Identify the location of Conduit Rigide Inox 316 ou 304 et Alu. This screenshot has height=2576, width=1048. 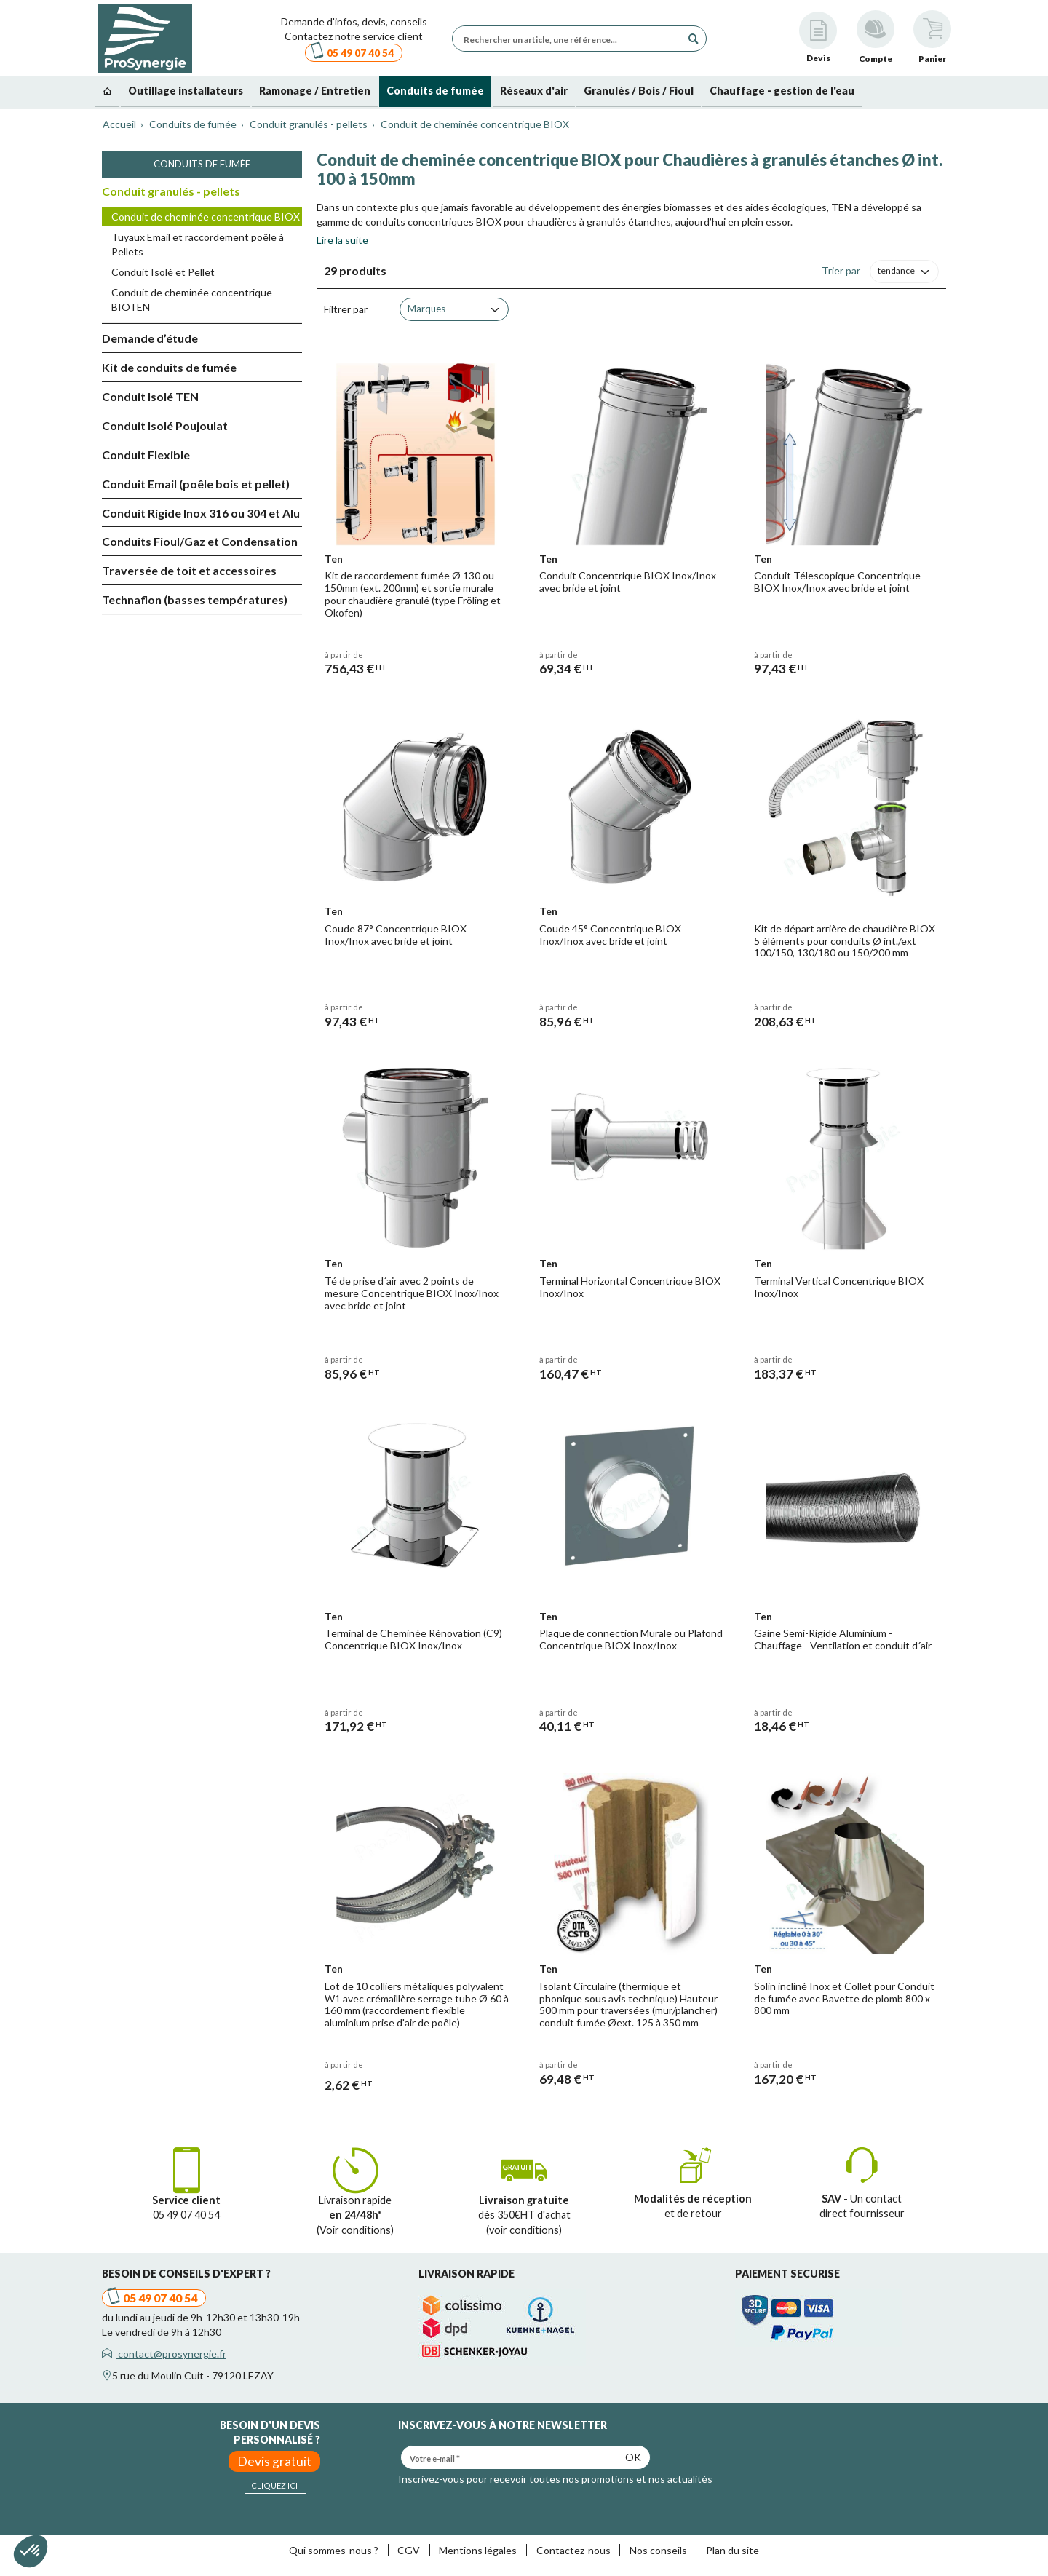
(201, 513).